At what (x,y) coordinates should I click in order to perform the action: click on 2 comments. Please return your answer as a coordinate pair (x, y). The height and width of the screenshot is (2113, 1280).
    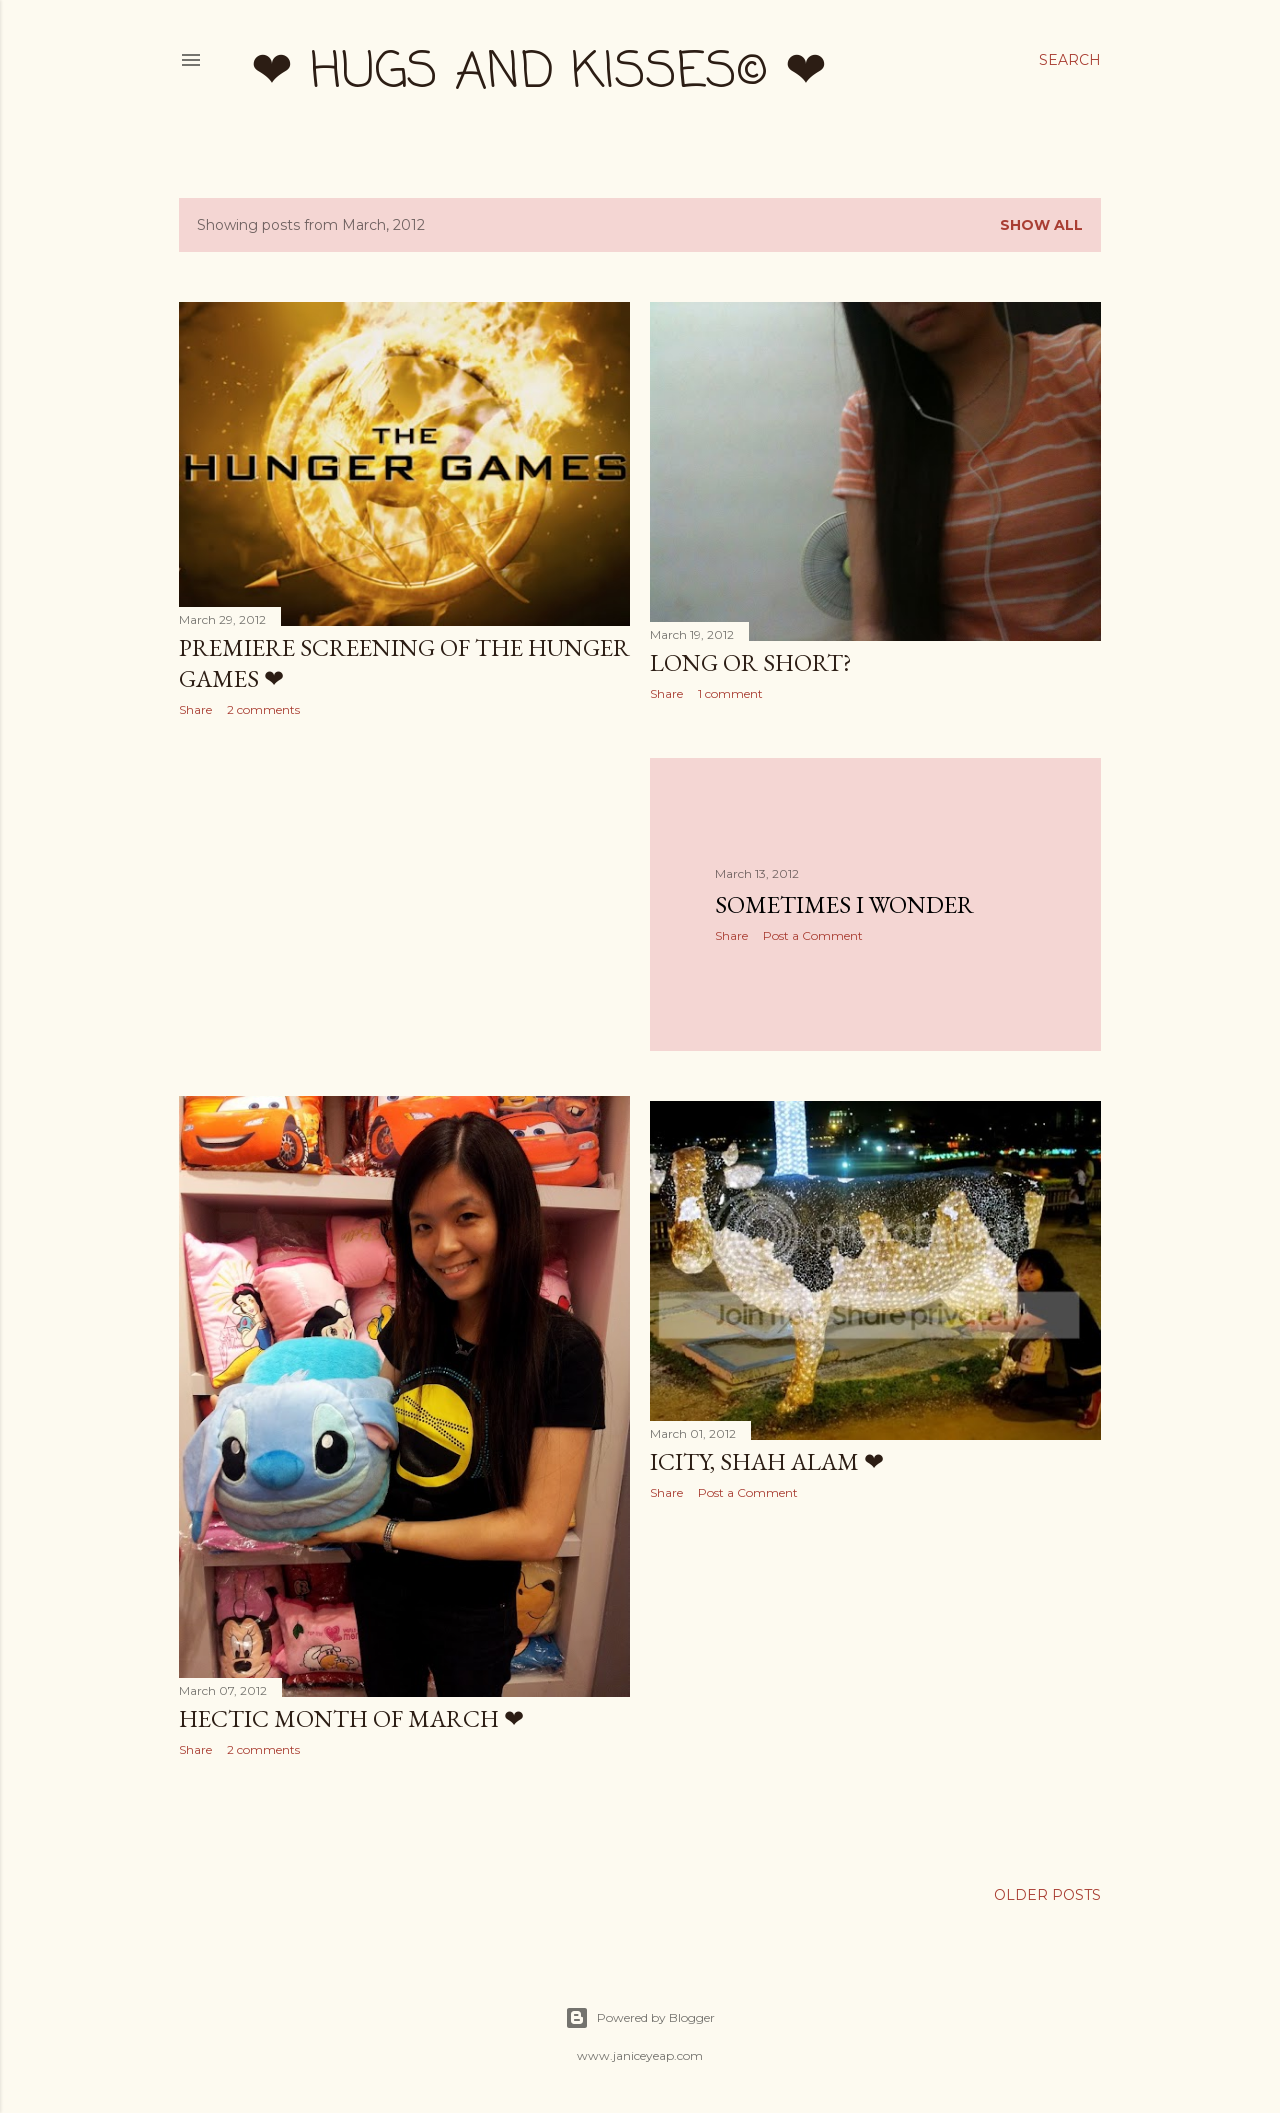
    Looking at the image, I should click on (263, 709).